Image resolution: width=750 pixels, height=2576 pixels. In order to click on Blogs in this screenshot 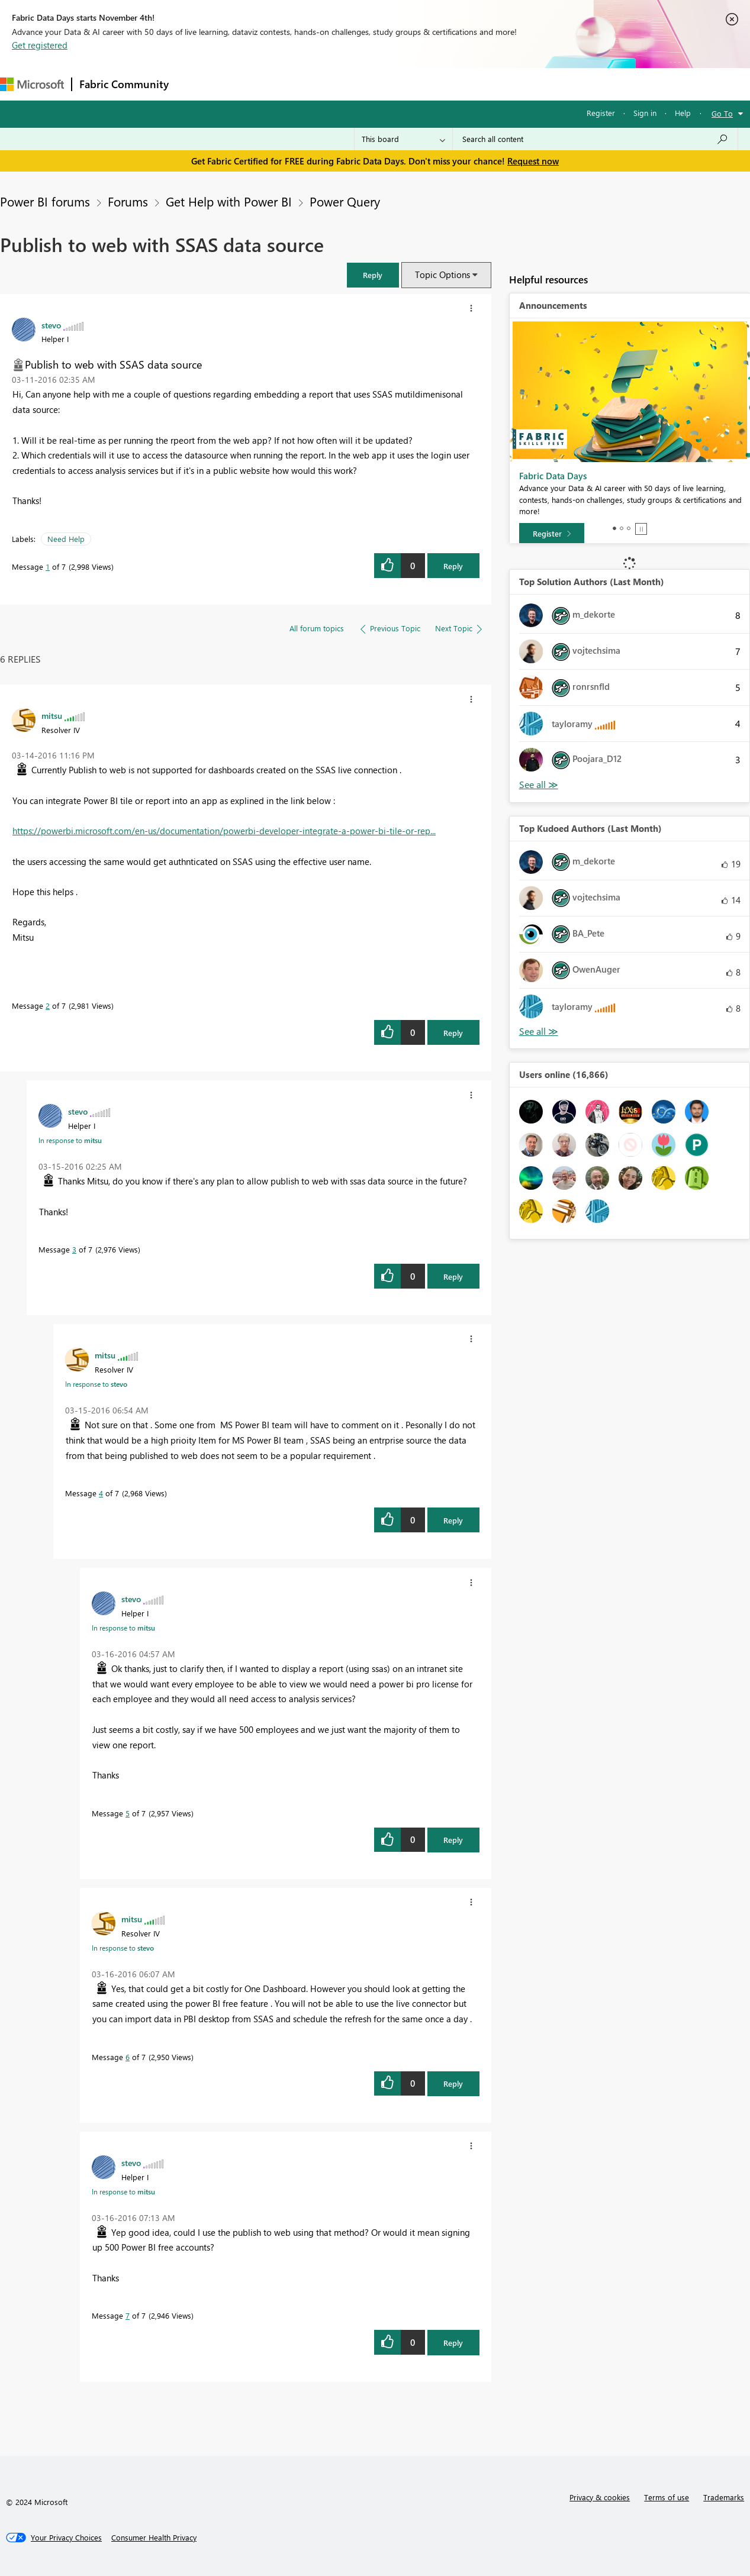, I will do `click(401, 84)`.